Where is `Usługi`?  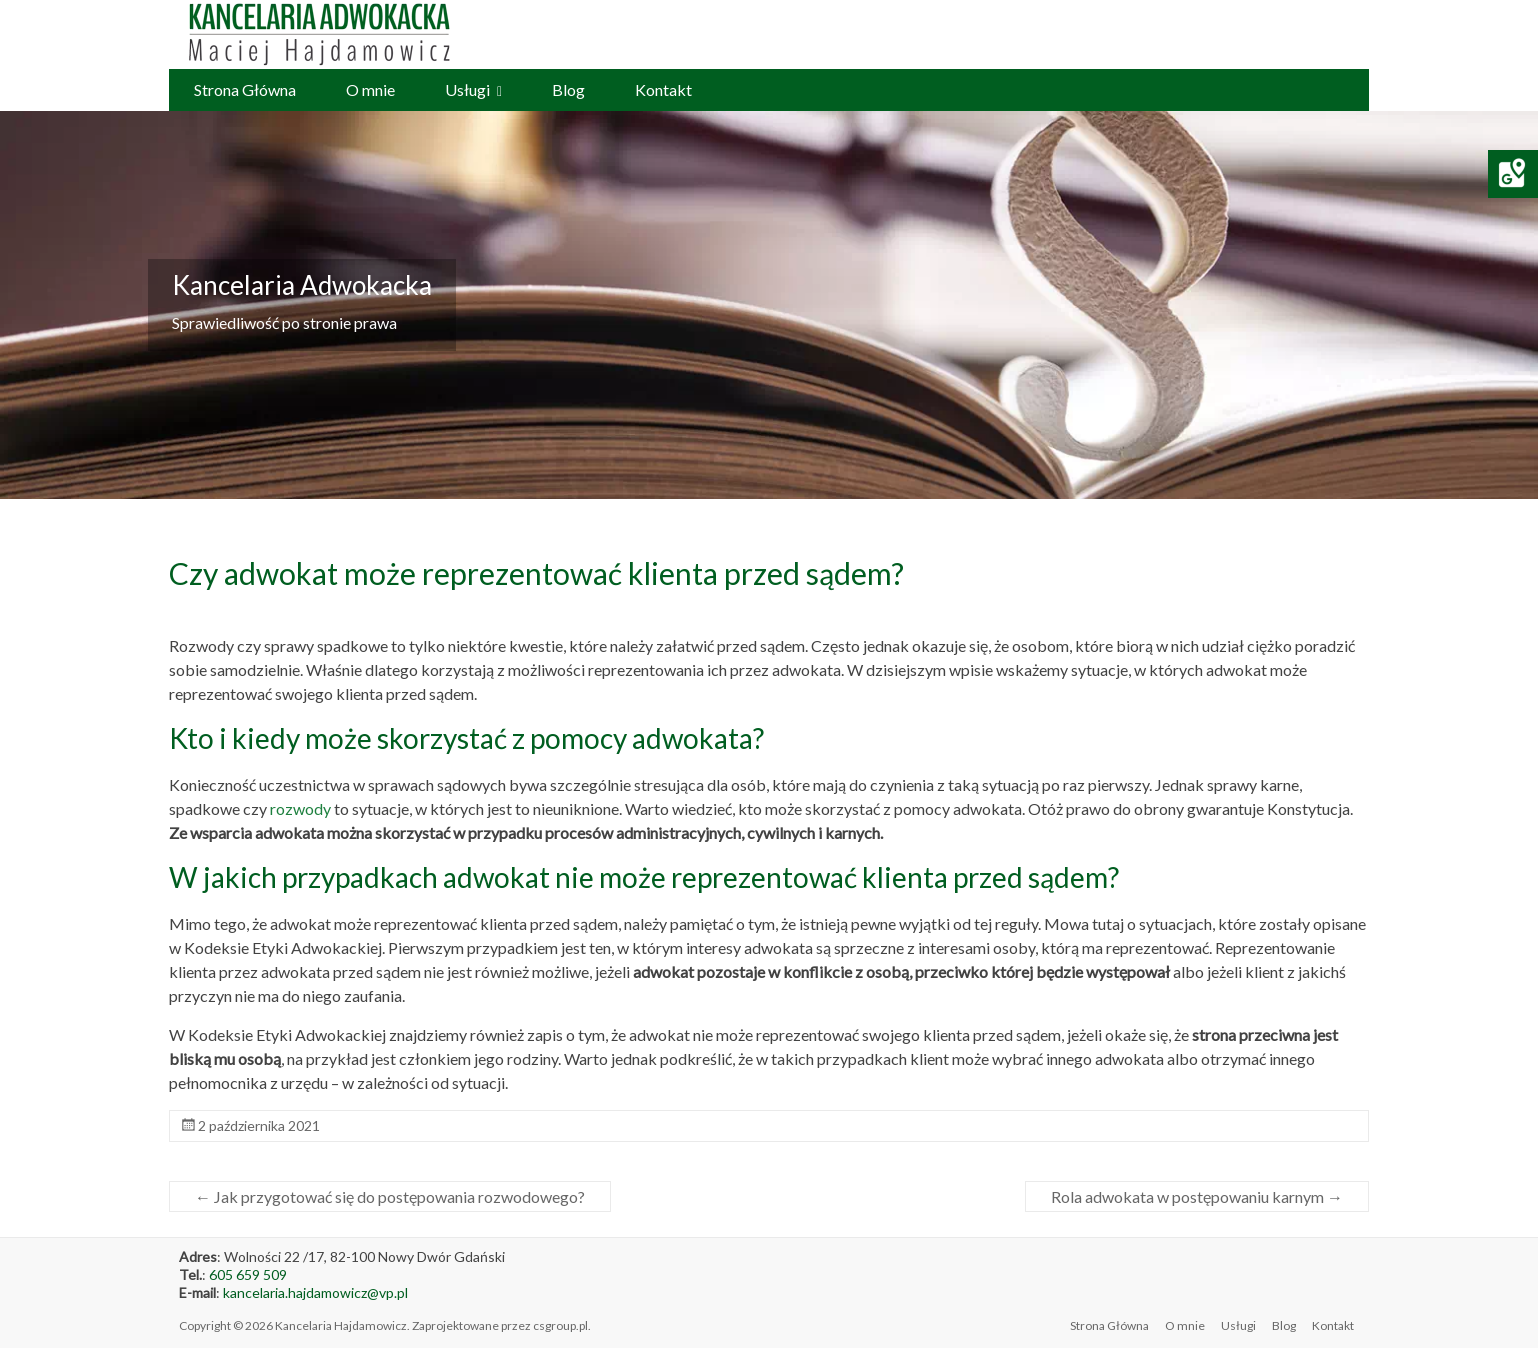
Usługi is located at coordinates (467, 89).